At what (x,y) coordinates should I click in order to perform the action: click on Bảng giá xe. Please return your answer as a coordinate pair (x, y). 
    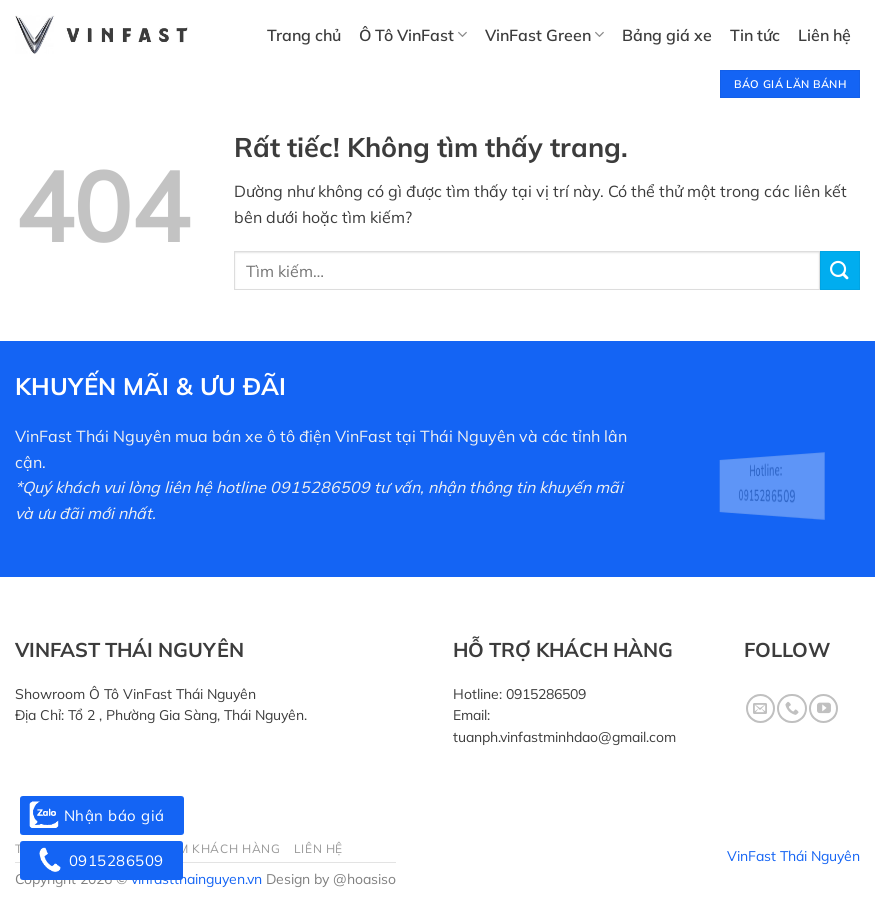
    Looking at the image, I should click on (667, 35).